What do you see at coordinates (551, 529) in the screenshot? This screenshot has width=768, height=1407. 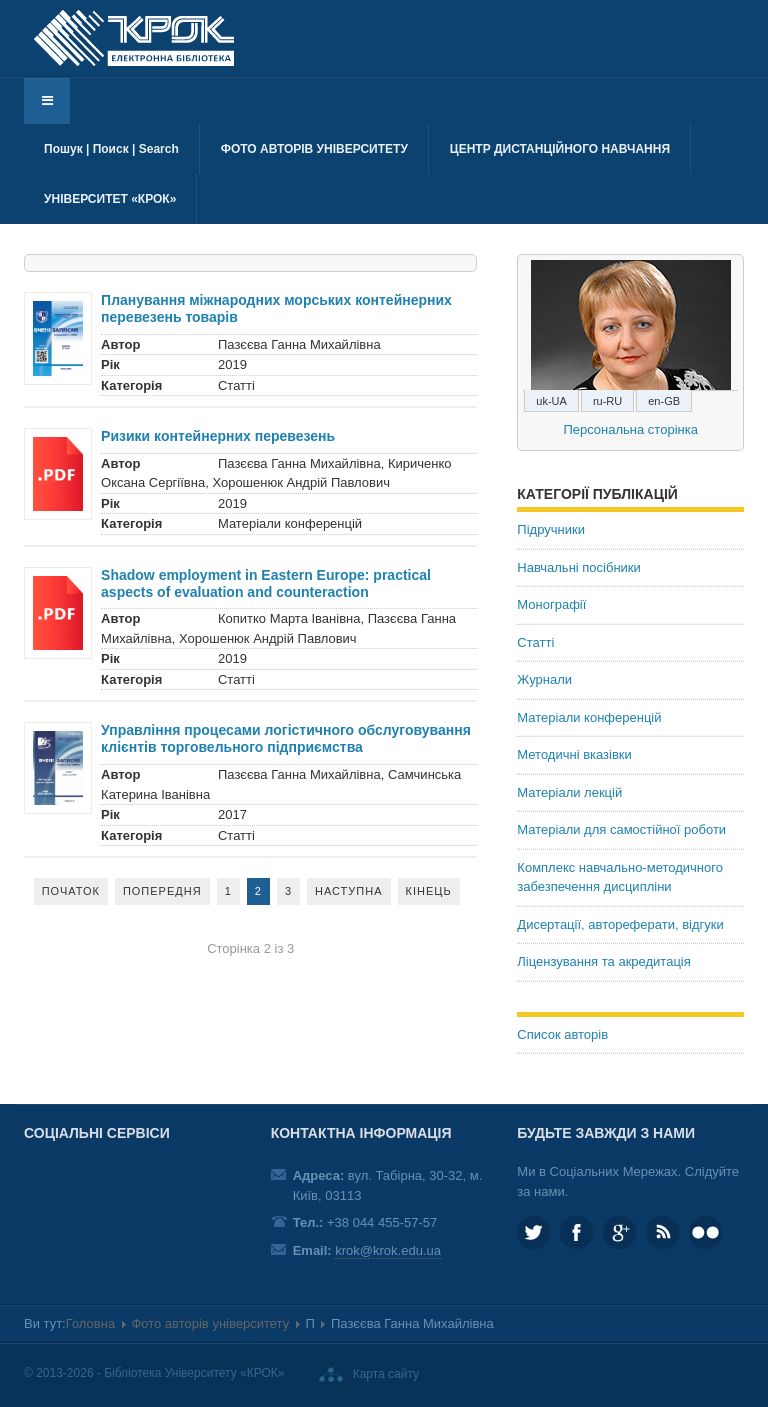 I see `Підручники` at bounding box center [551, 529].